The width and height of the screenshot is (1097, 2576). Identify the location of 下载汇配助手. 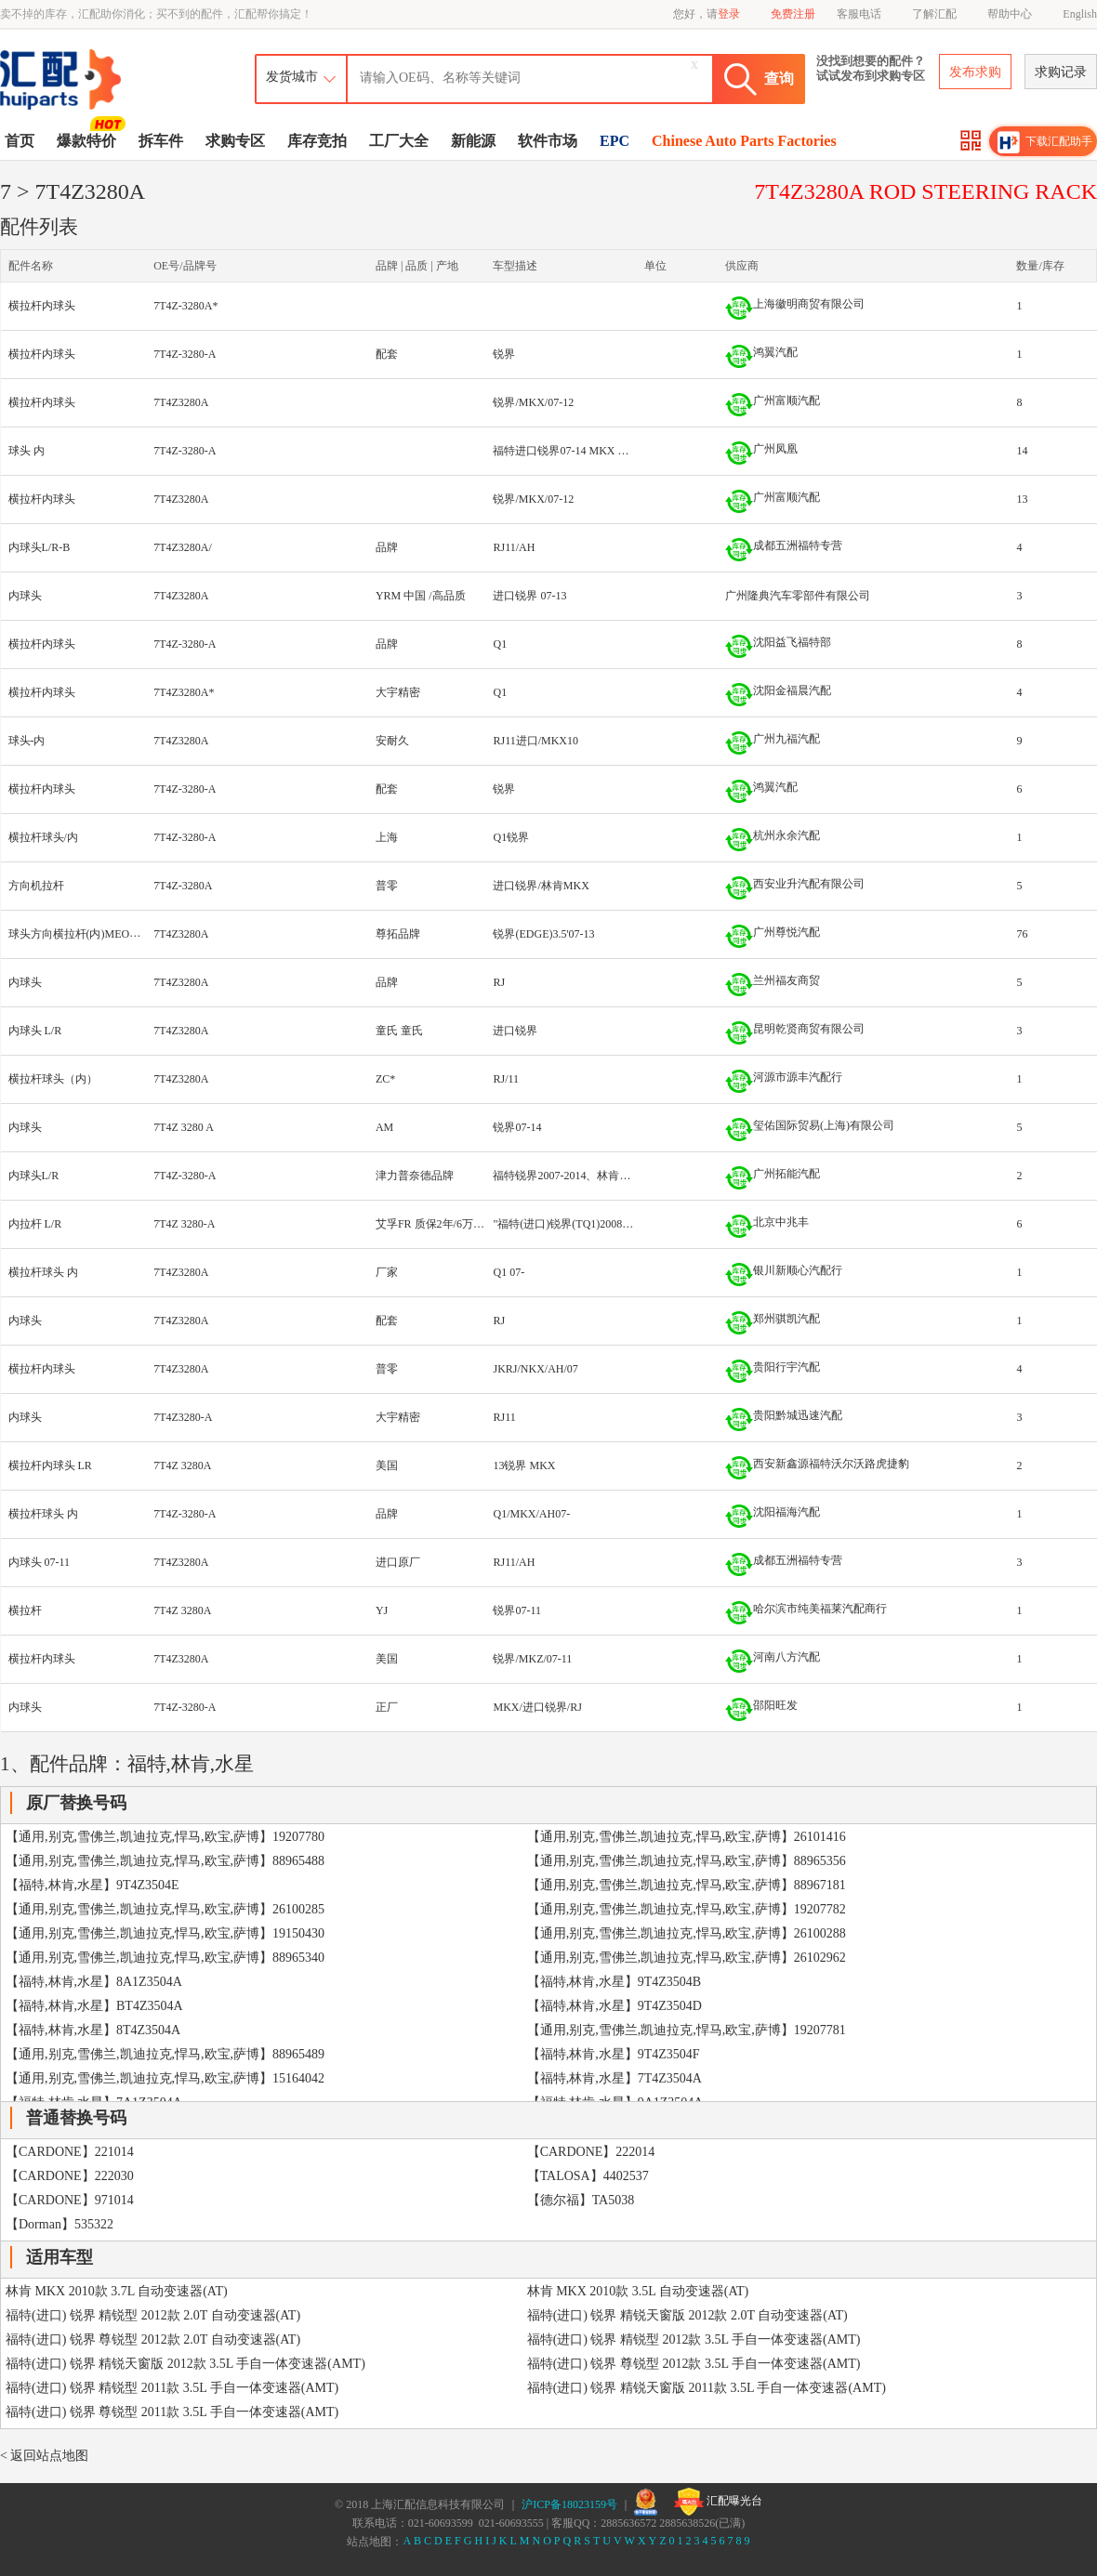
(1045, 142).